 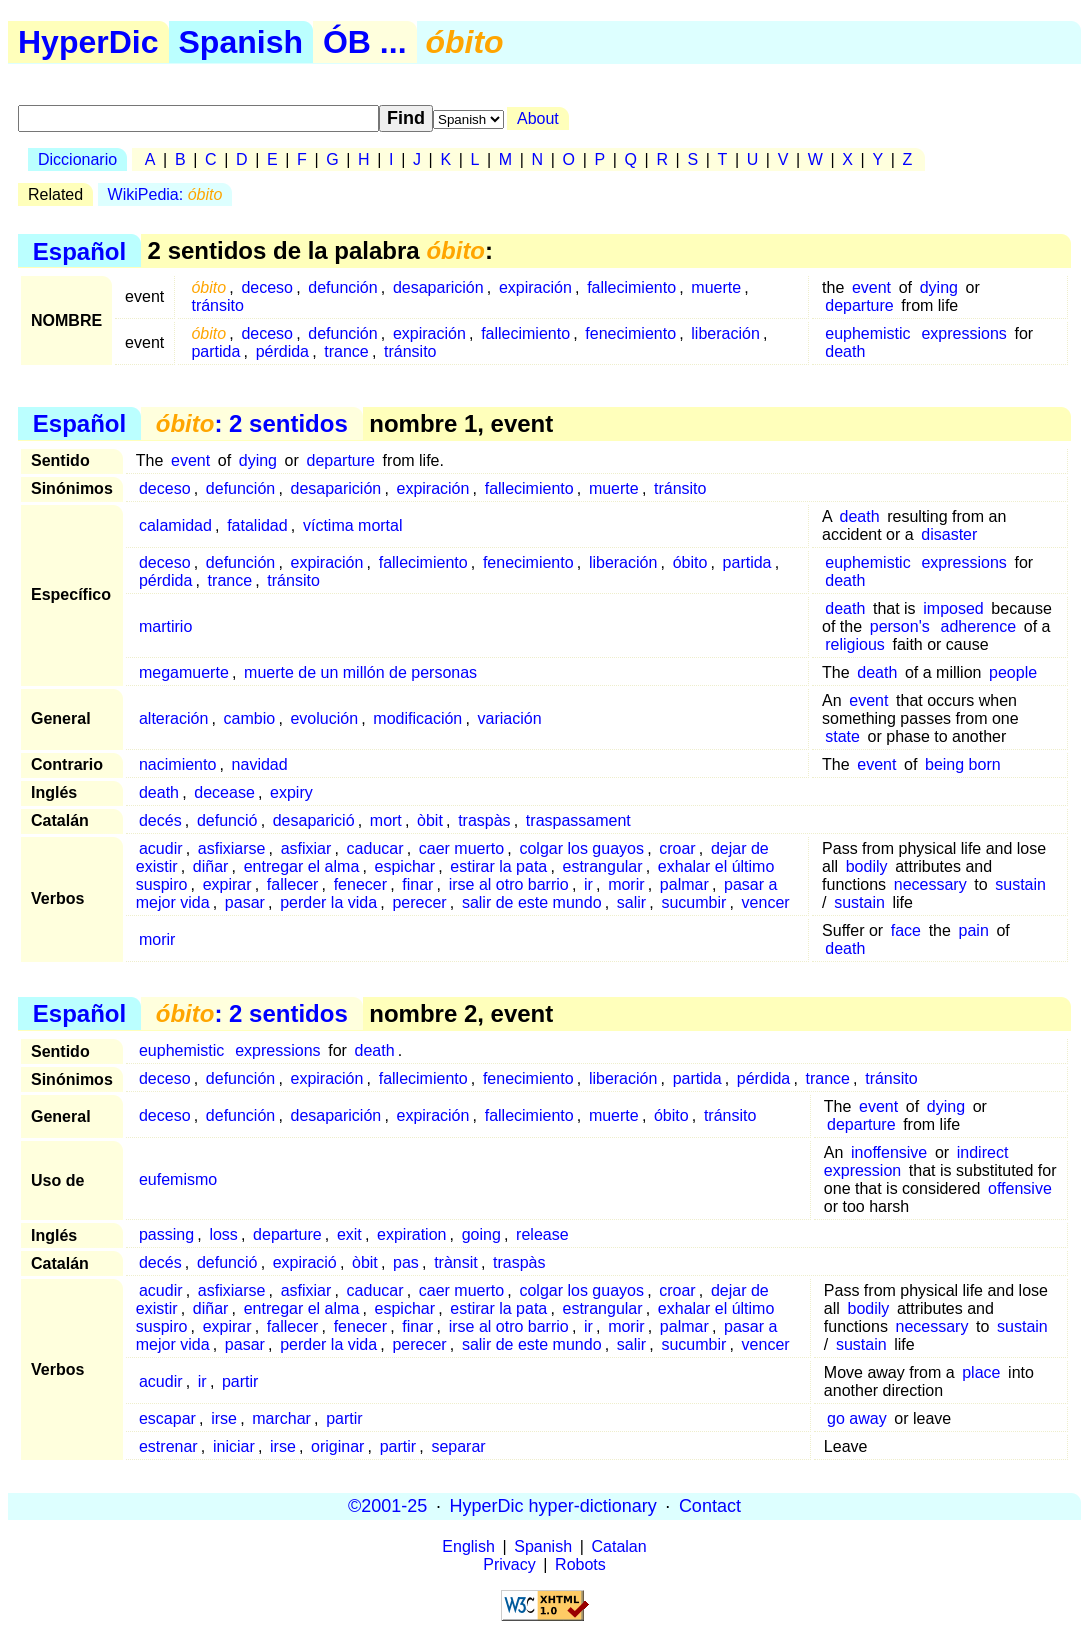 What do you see at coordinates (630, 333) in the screenshot?
I see `fenecimiento` at bounding box center [630, 333].